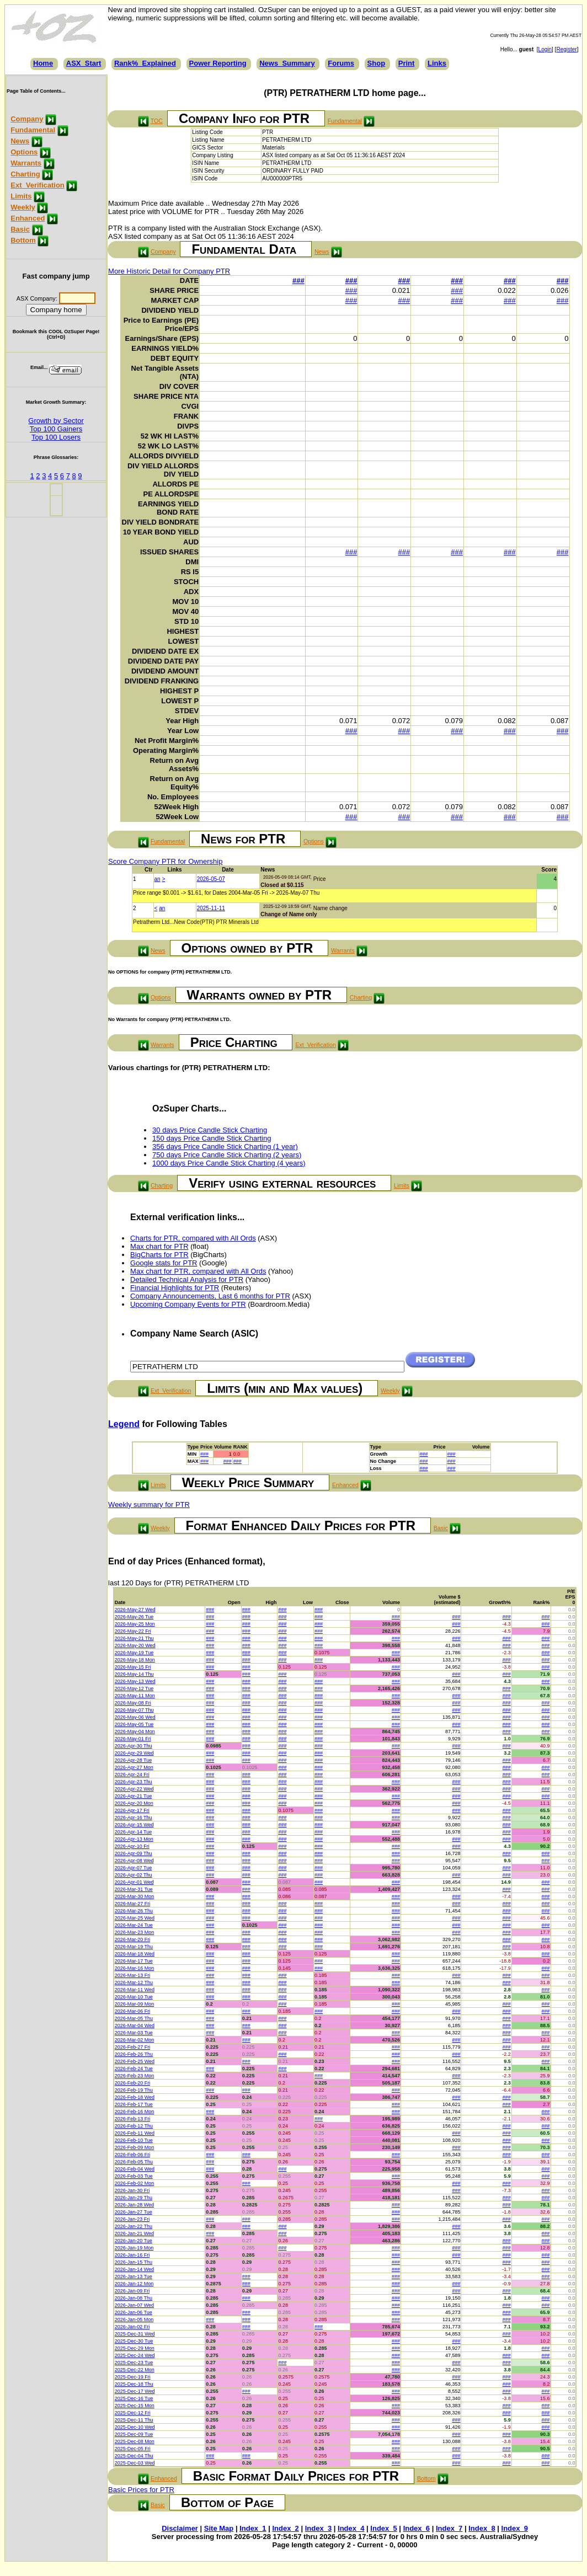  Describe the element at coordinates (135, 1731) in the screenshot. I see `2026-May-04 Mon` at that location.